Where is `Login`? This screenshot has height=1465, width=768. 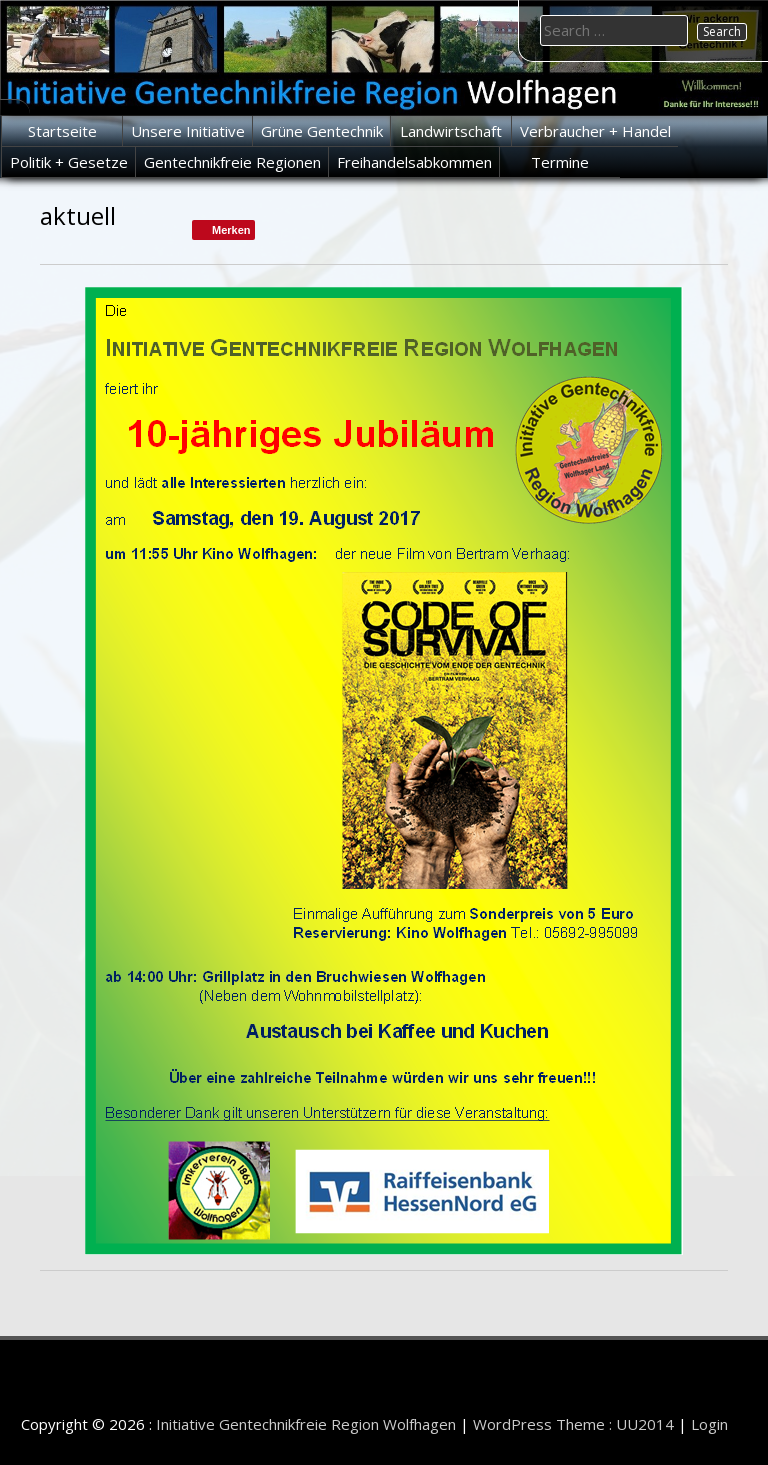 Login is located at coordinates (709, 1424).